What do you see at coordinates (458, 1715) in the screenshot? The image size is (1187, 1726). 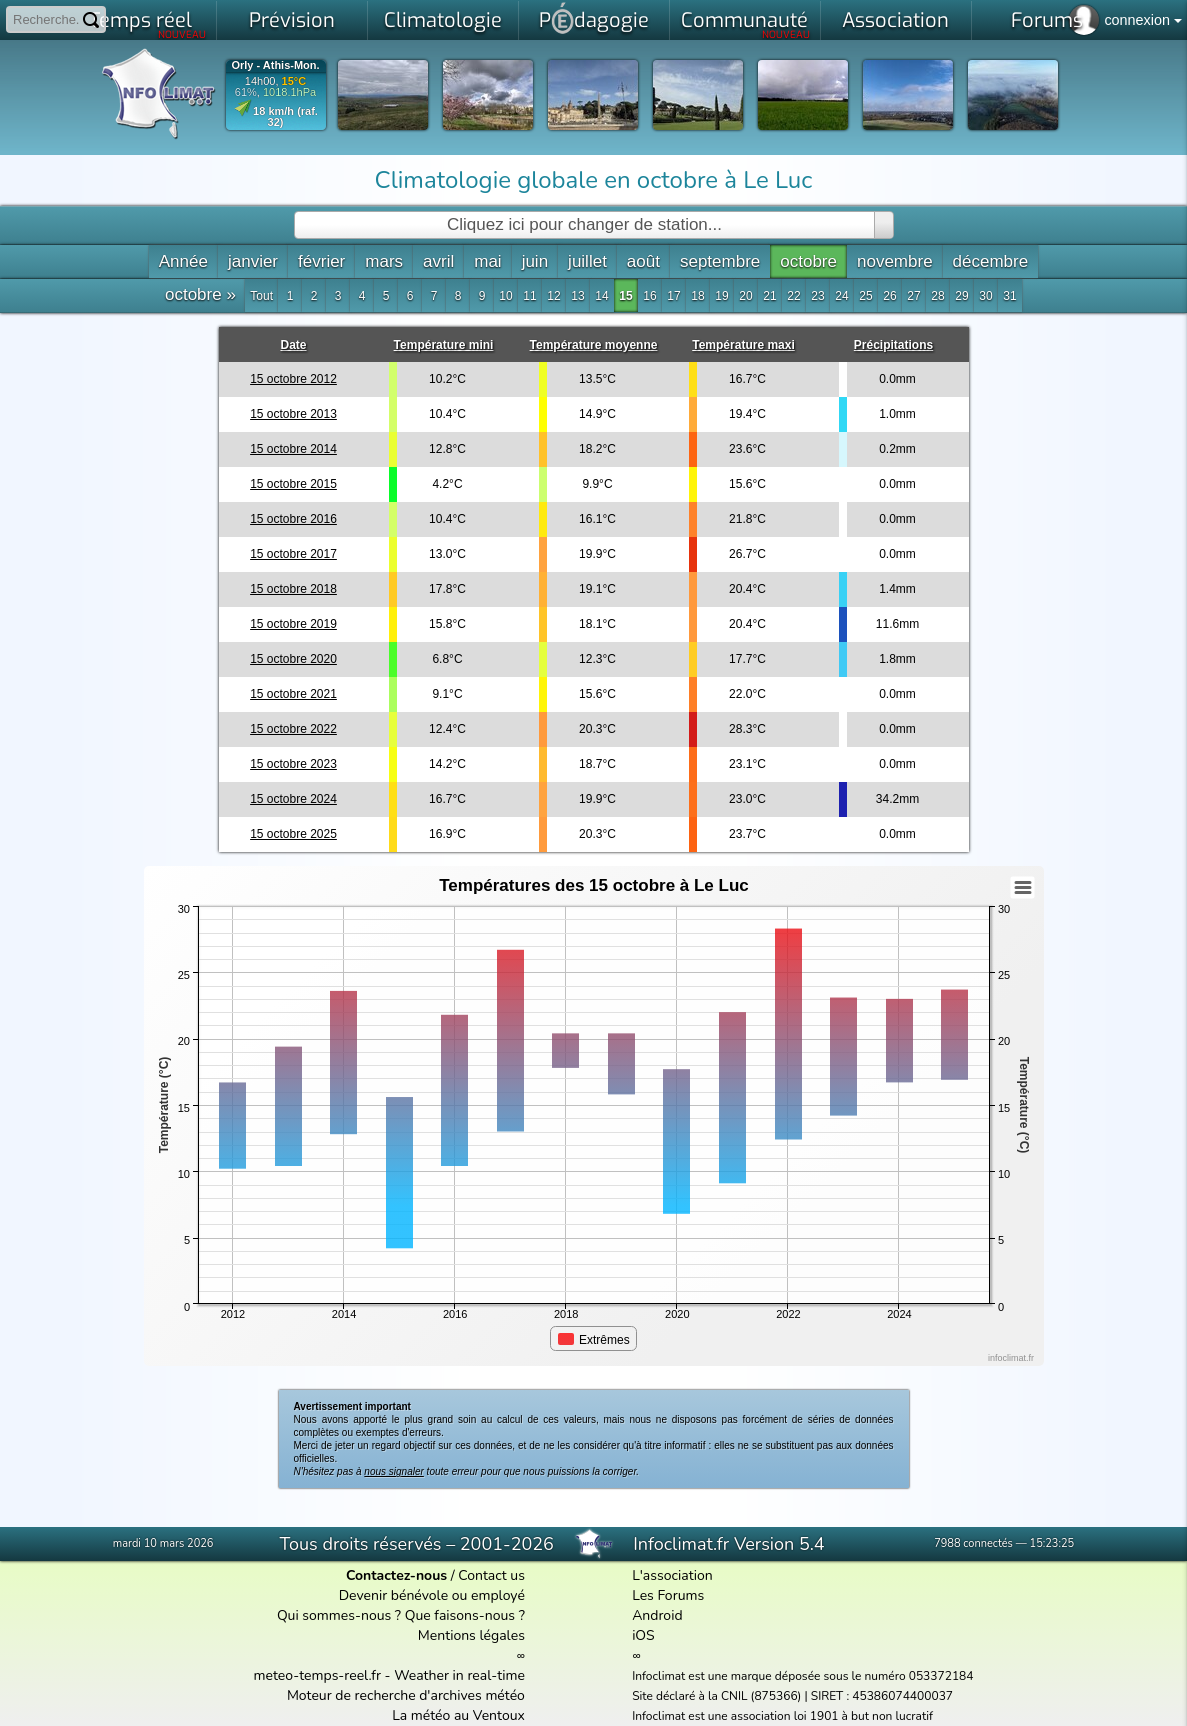 I see `La météo au Ventoux` at bounding box center [458, 1715].